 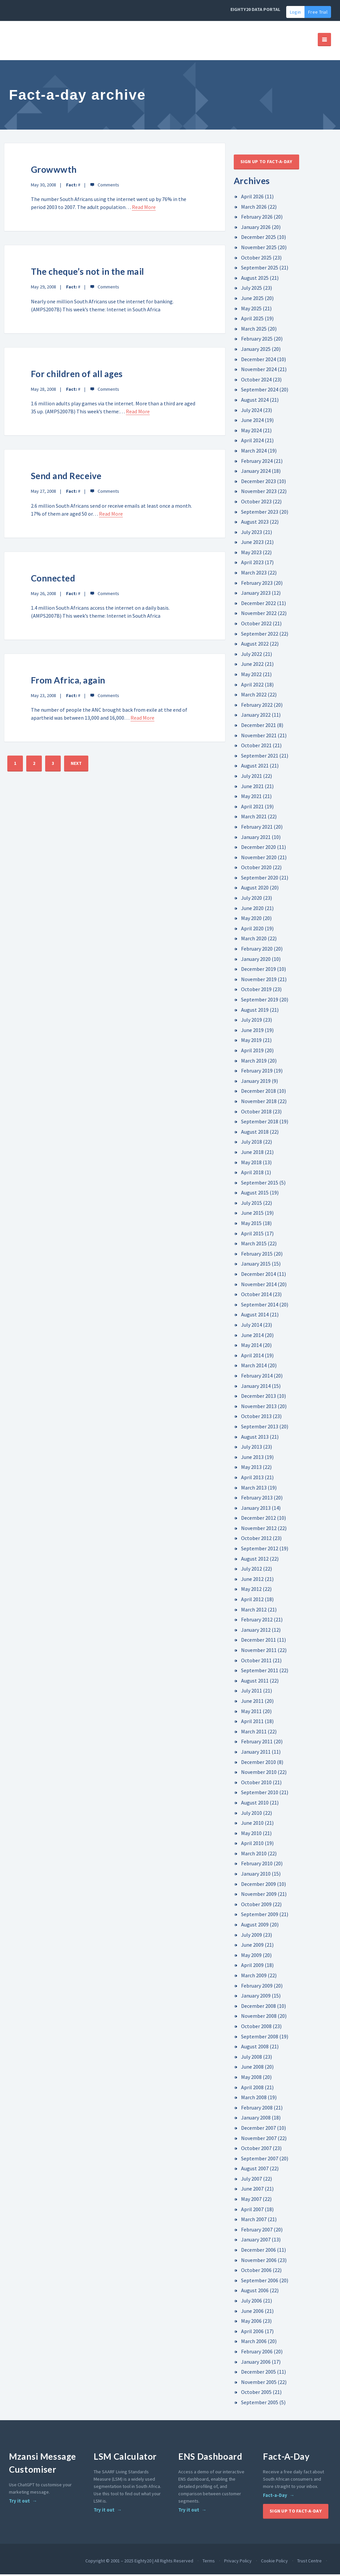 I want to click on July 2009, so click(x=251, y=1936).